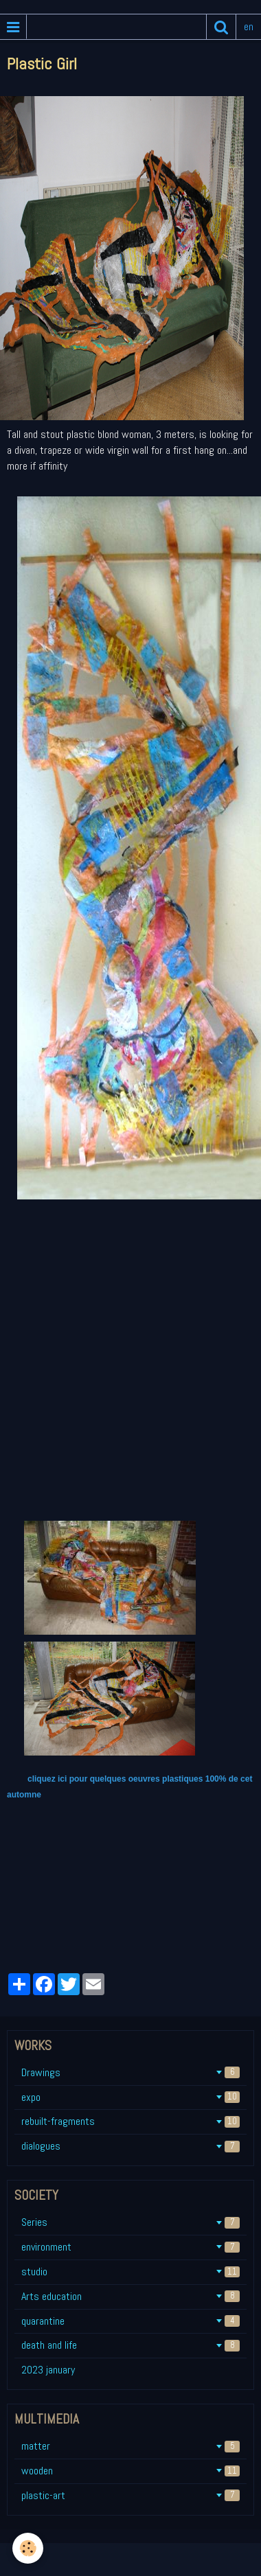 Image resolution: width=261 pixels, height=2576 pixels. Describe the element at coordinates (130, 2146) in the screenshot. I see `dialogues` at that location.